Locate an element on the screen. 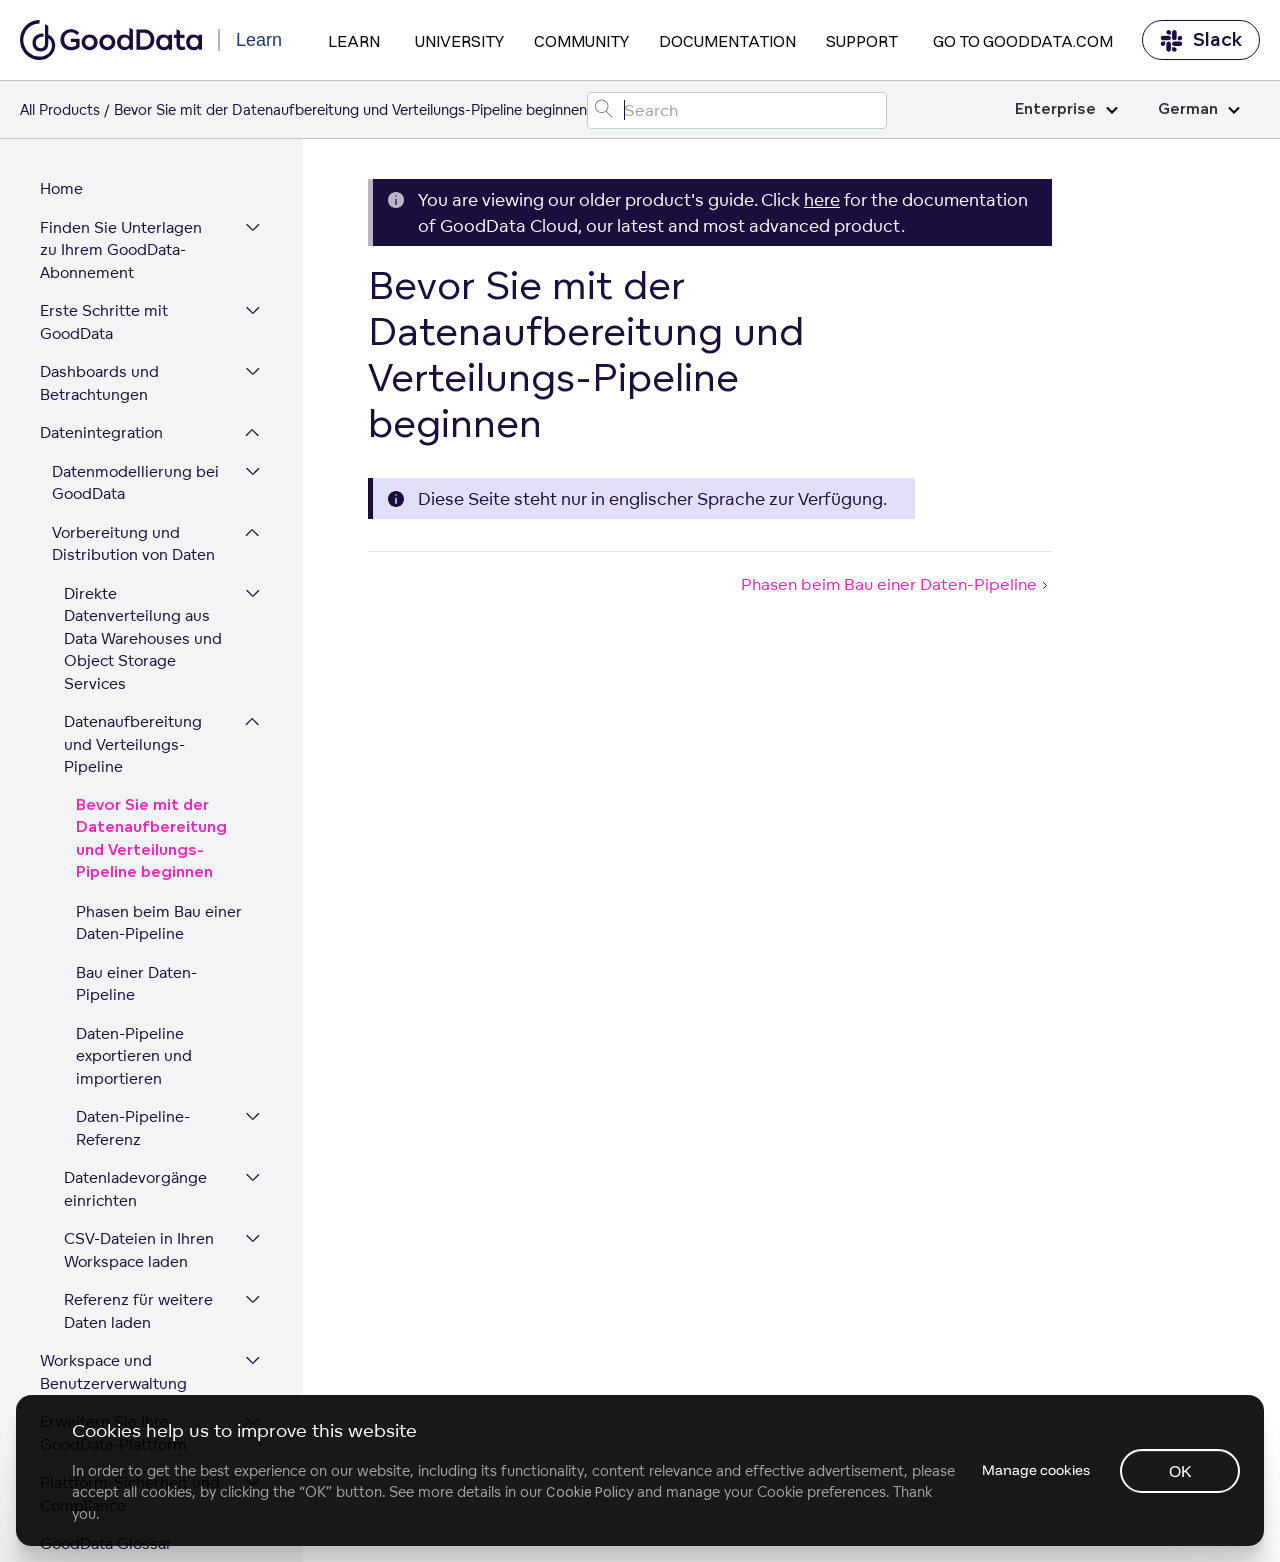 The image size is (1280, 1562). Plattform-Sicherheit und Compliance is located at coordinates (130, 1383).